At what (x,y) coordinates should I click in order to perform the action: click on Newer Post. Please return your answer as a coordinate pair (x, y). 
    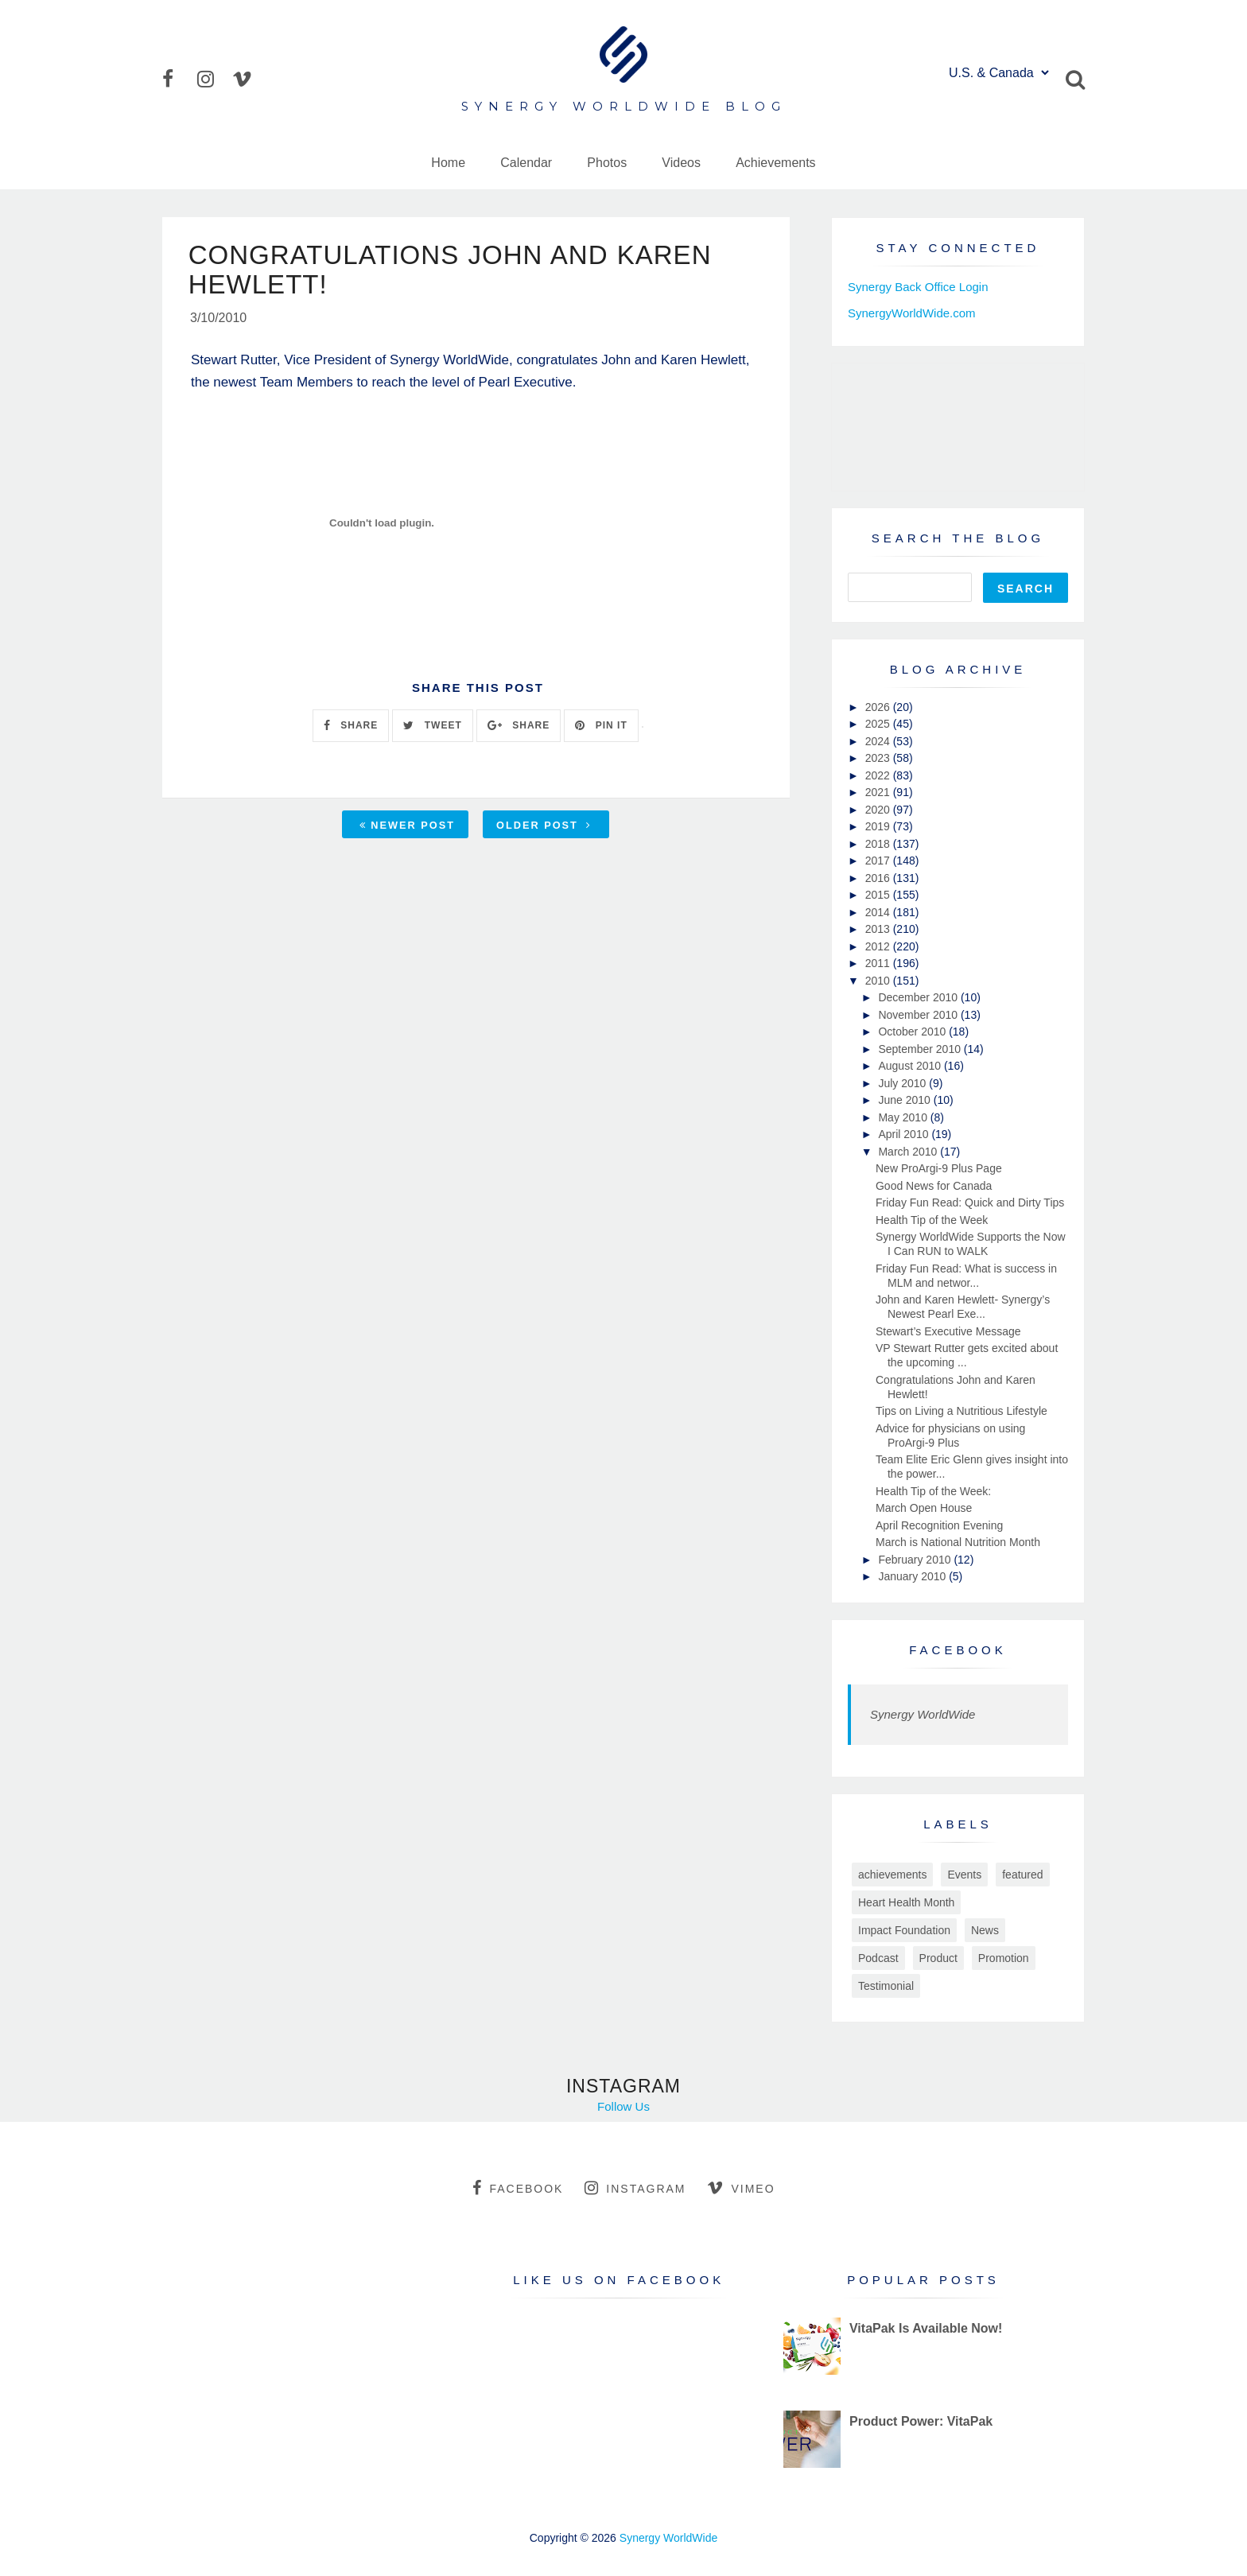
    Looking at the image, I should click on (407, 827).